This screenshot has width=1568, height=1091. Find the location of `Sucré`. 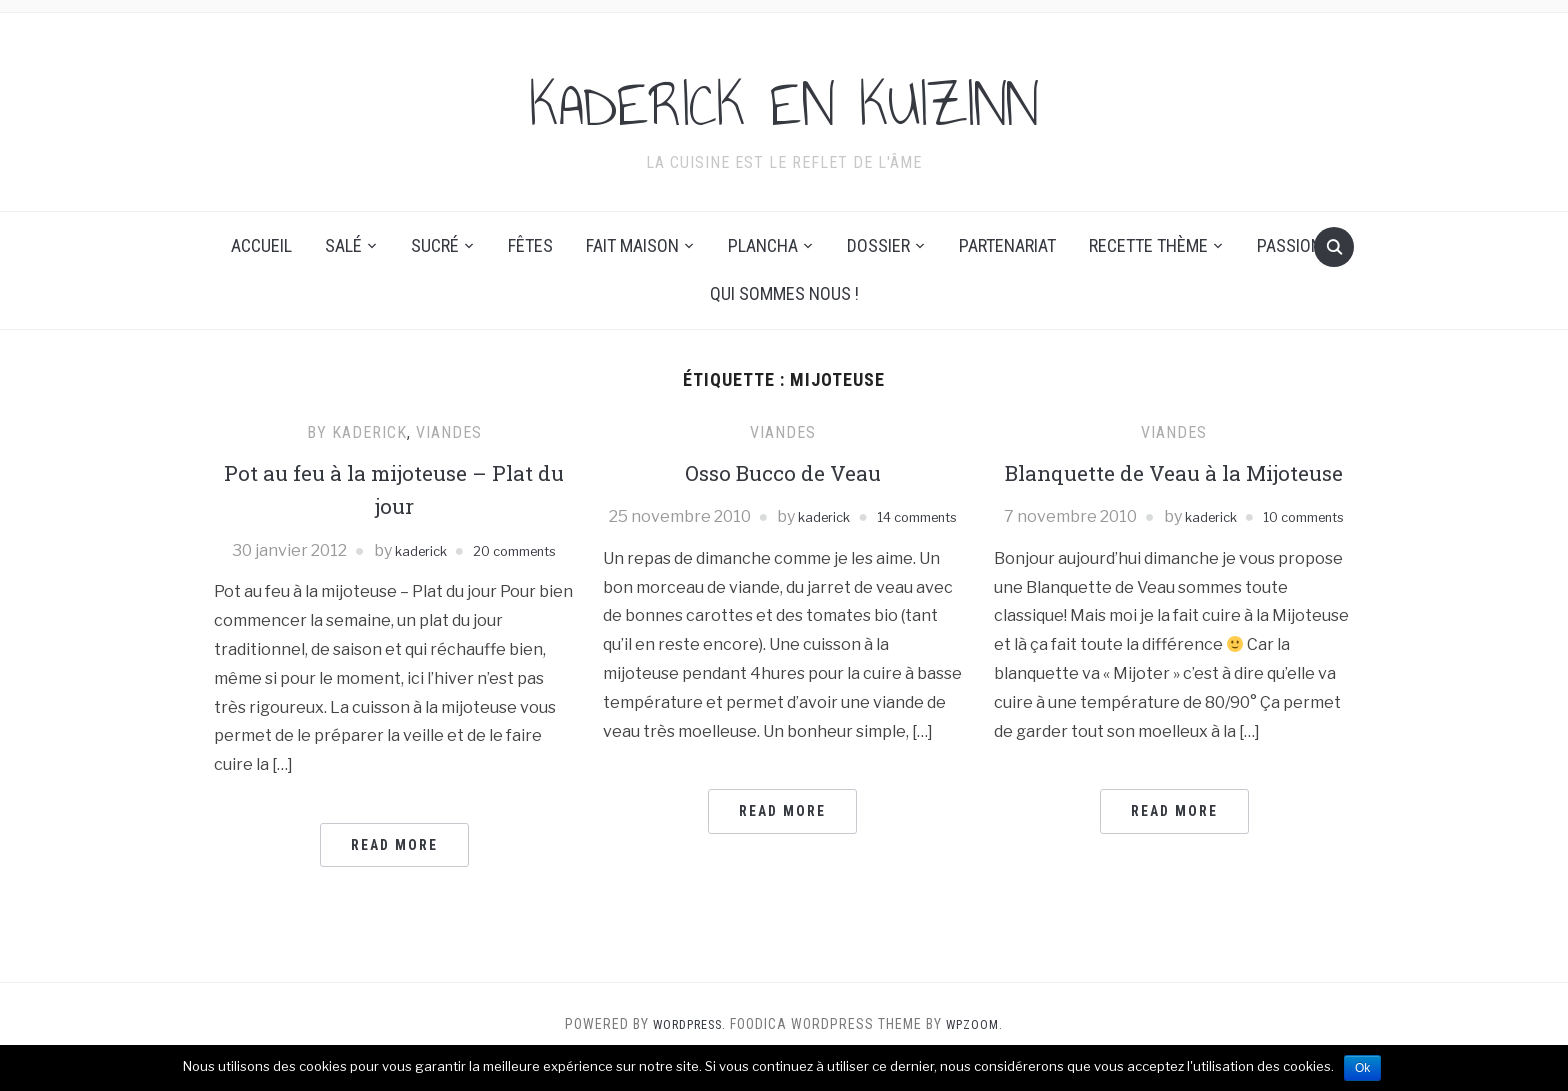

Sucré is located at coordinates (435, 245).